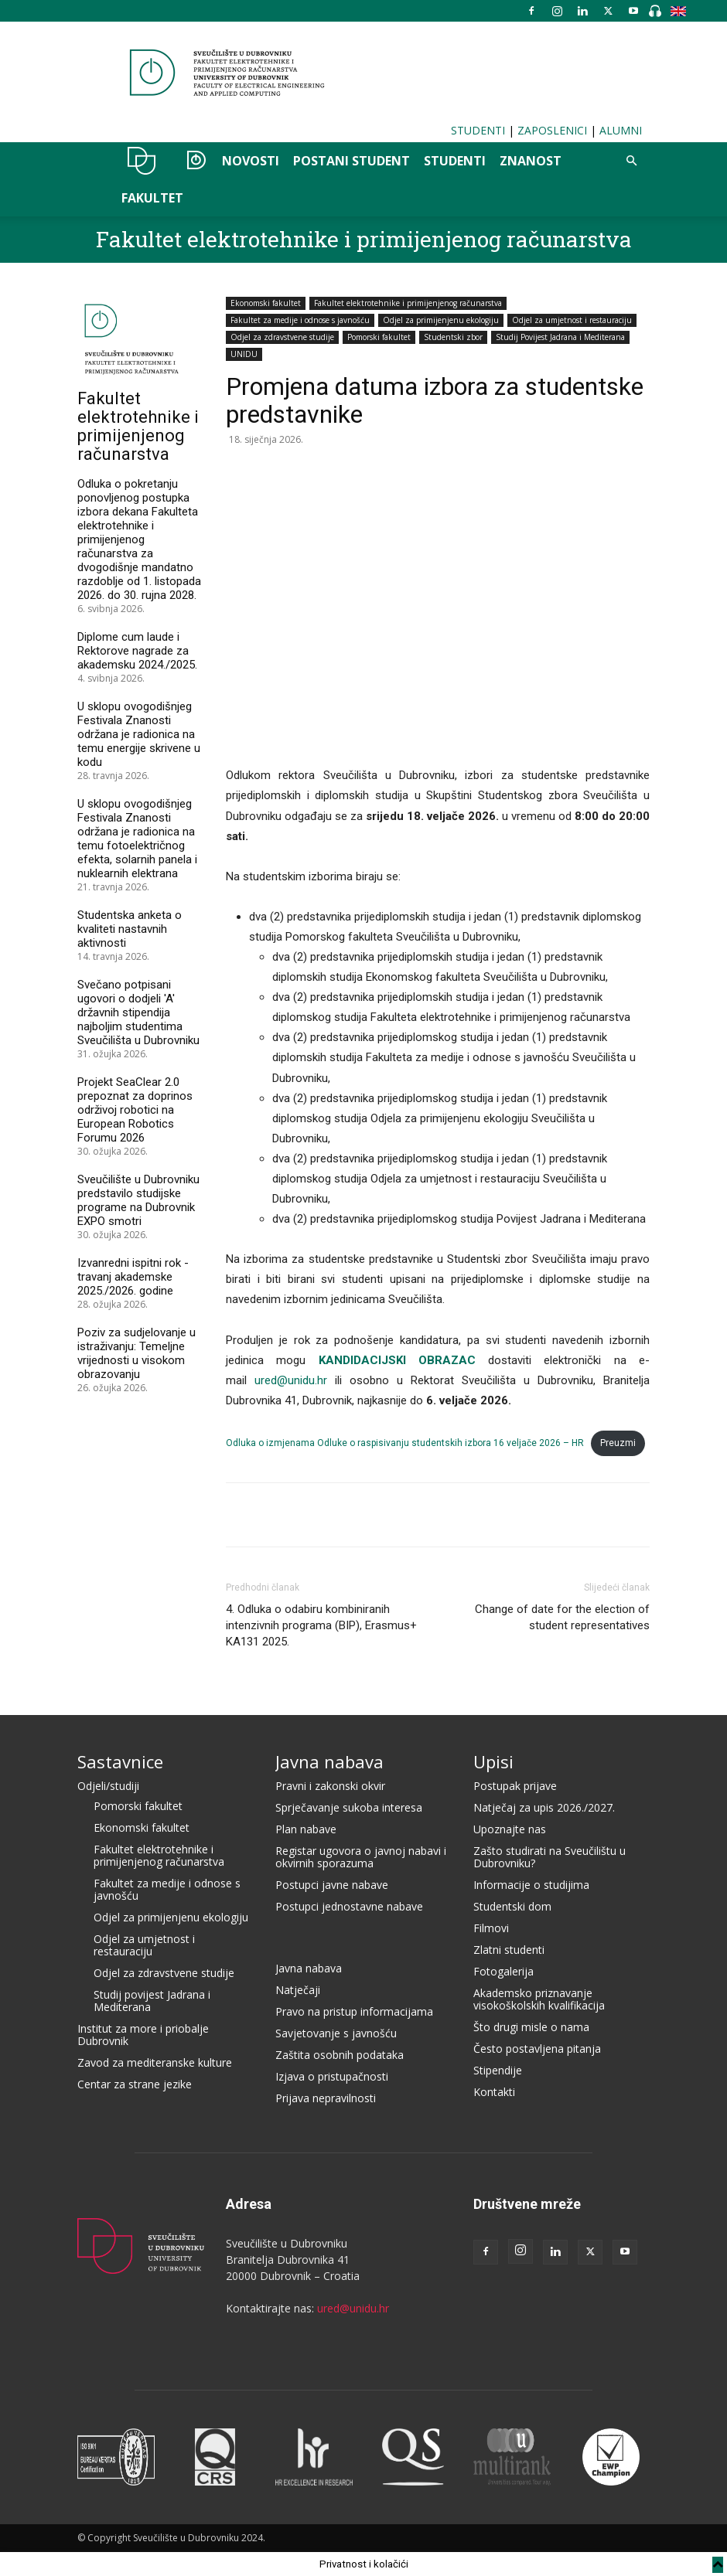 The width and height of the screenshot is (727, 2576). What do you see at coordinates (512, 1906) in the screenshot?
I see `Studentski dom` at bounding box center [512, 1906].